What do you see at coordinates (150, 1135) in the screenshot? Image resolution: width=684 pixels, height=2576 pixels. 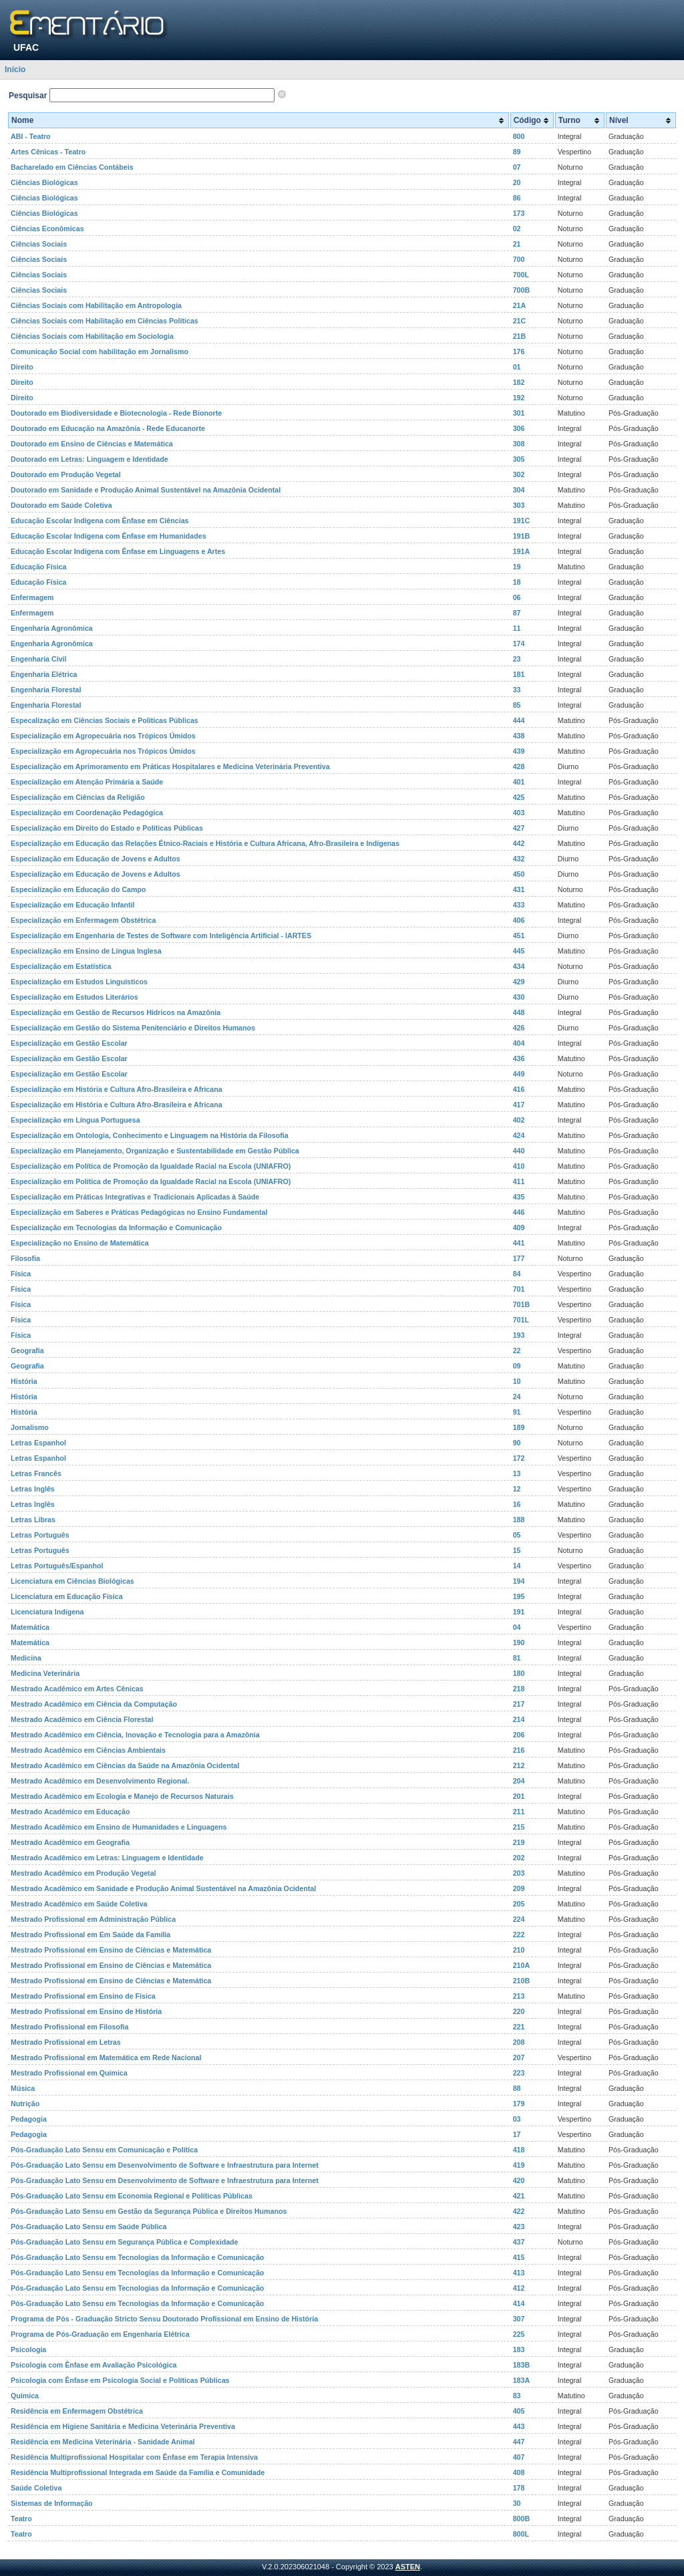 I see `Especialização em Ontologia, Conhecimento e Linguagem na História da Filosofia` at bounding box center [150, 1135].